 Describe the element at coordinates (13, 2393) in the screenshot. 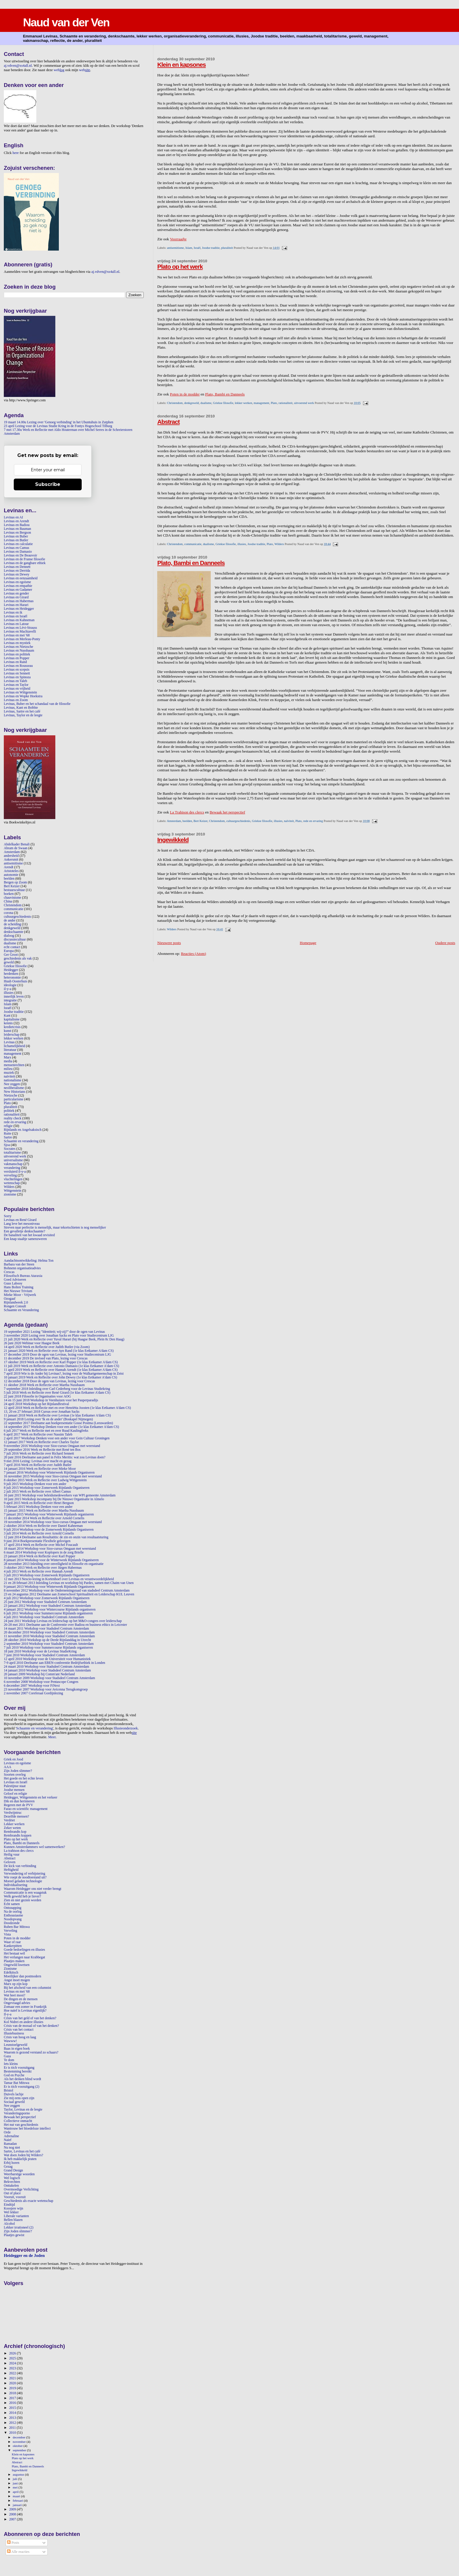

I see `2018` at that location.